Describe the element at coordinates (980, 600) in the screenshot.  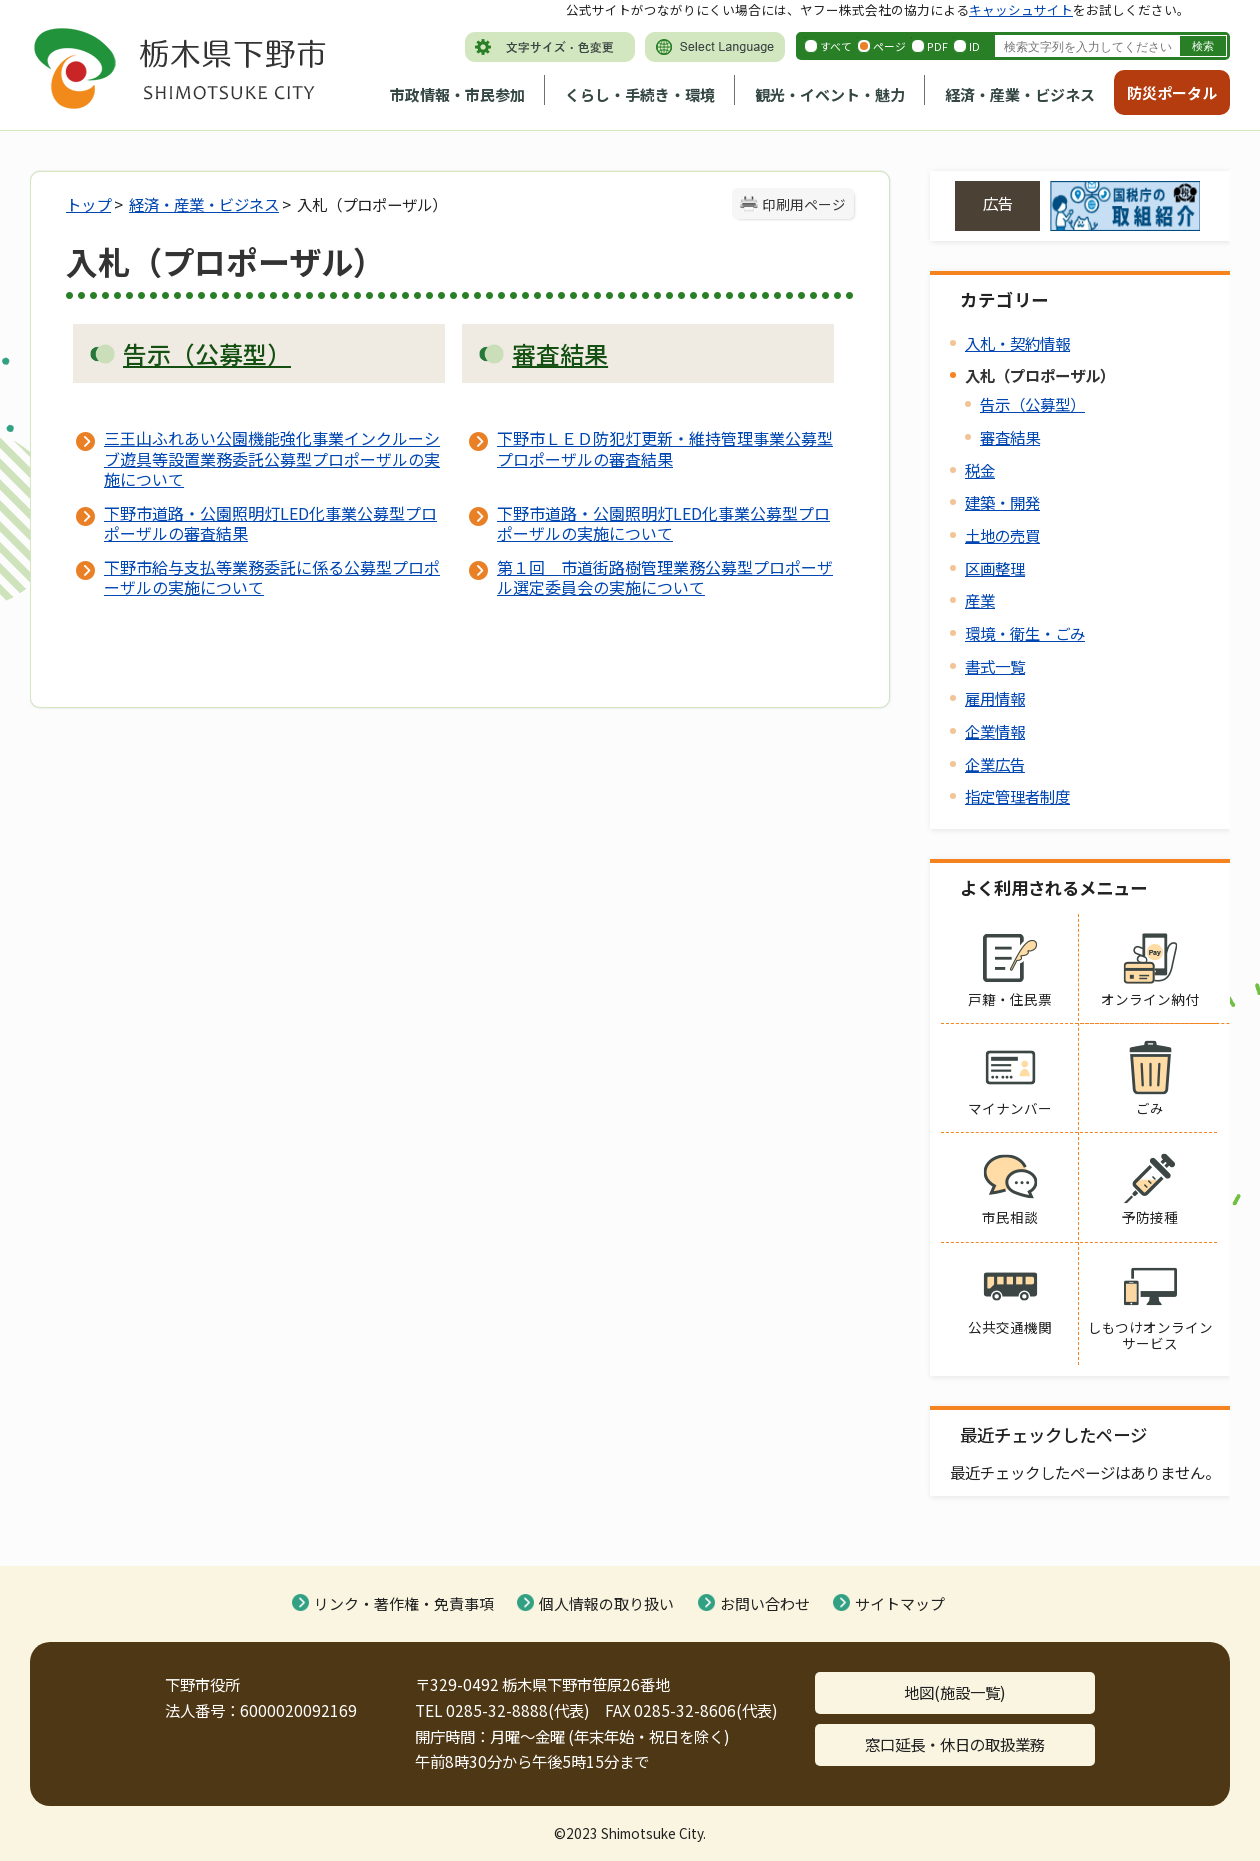
I see `産業` at that location.